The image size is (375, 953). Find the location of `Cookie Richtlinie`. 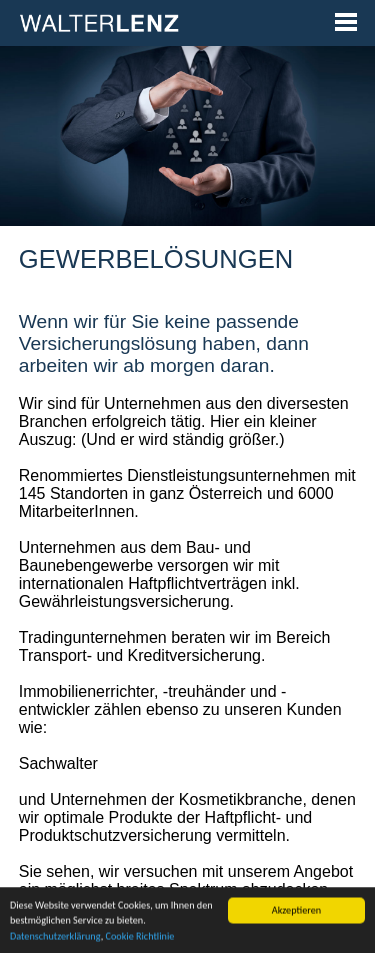

Cookie Richtlinie is located at coordinates (139, 942).